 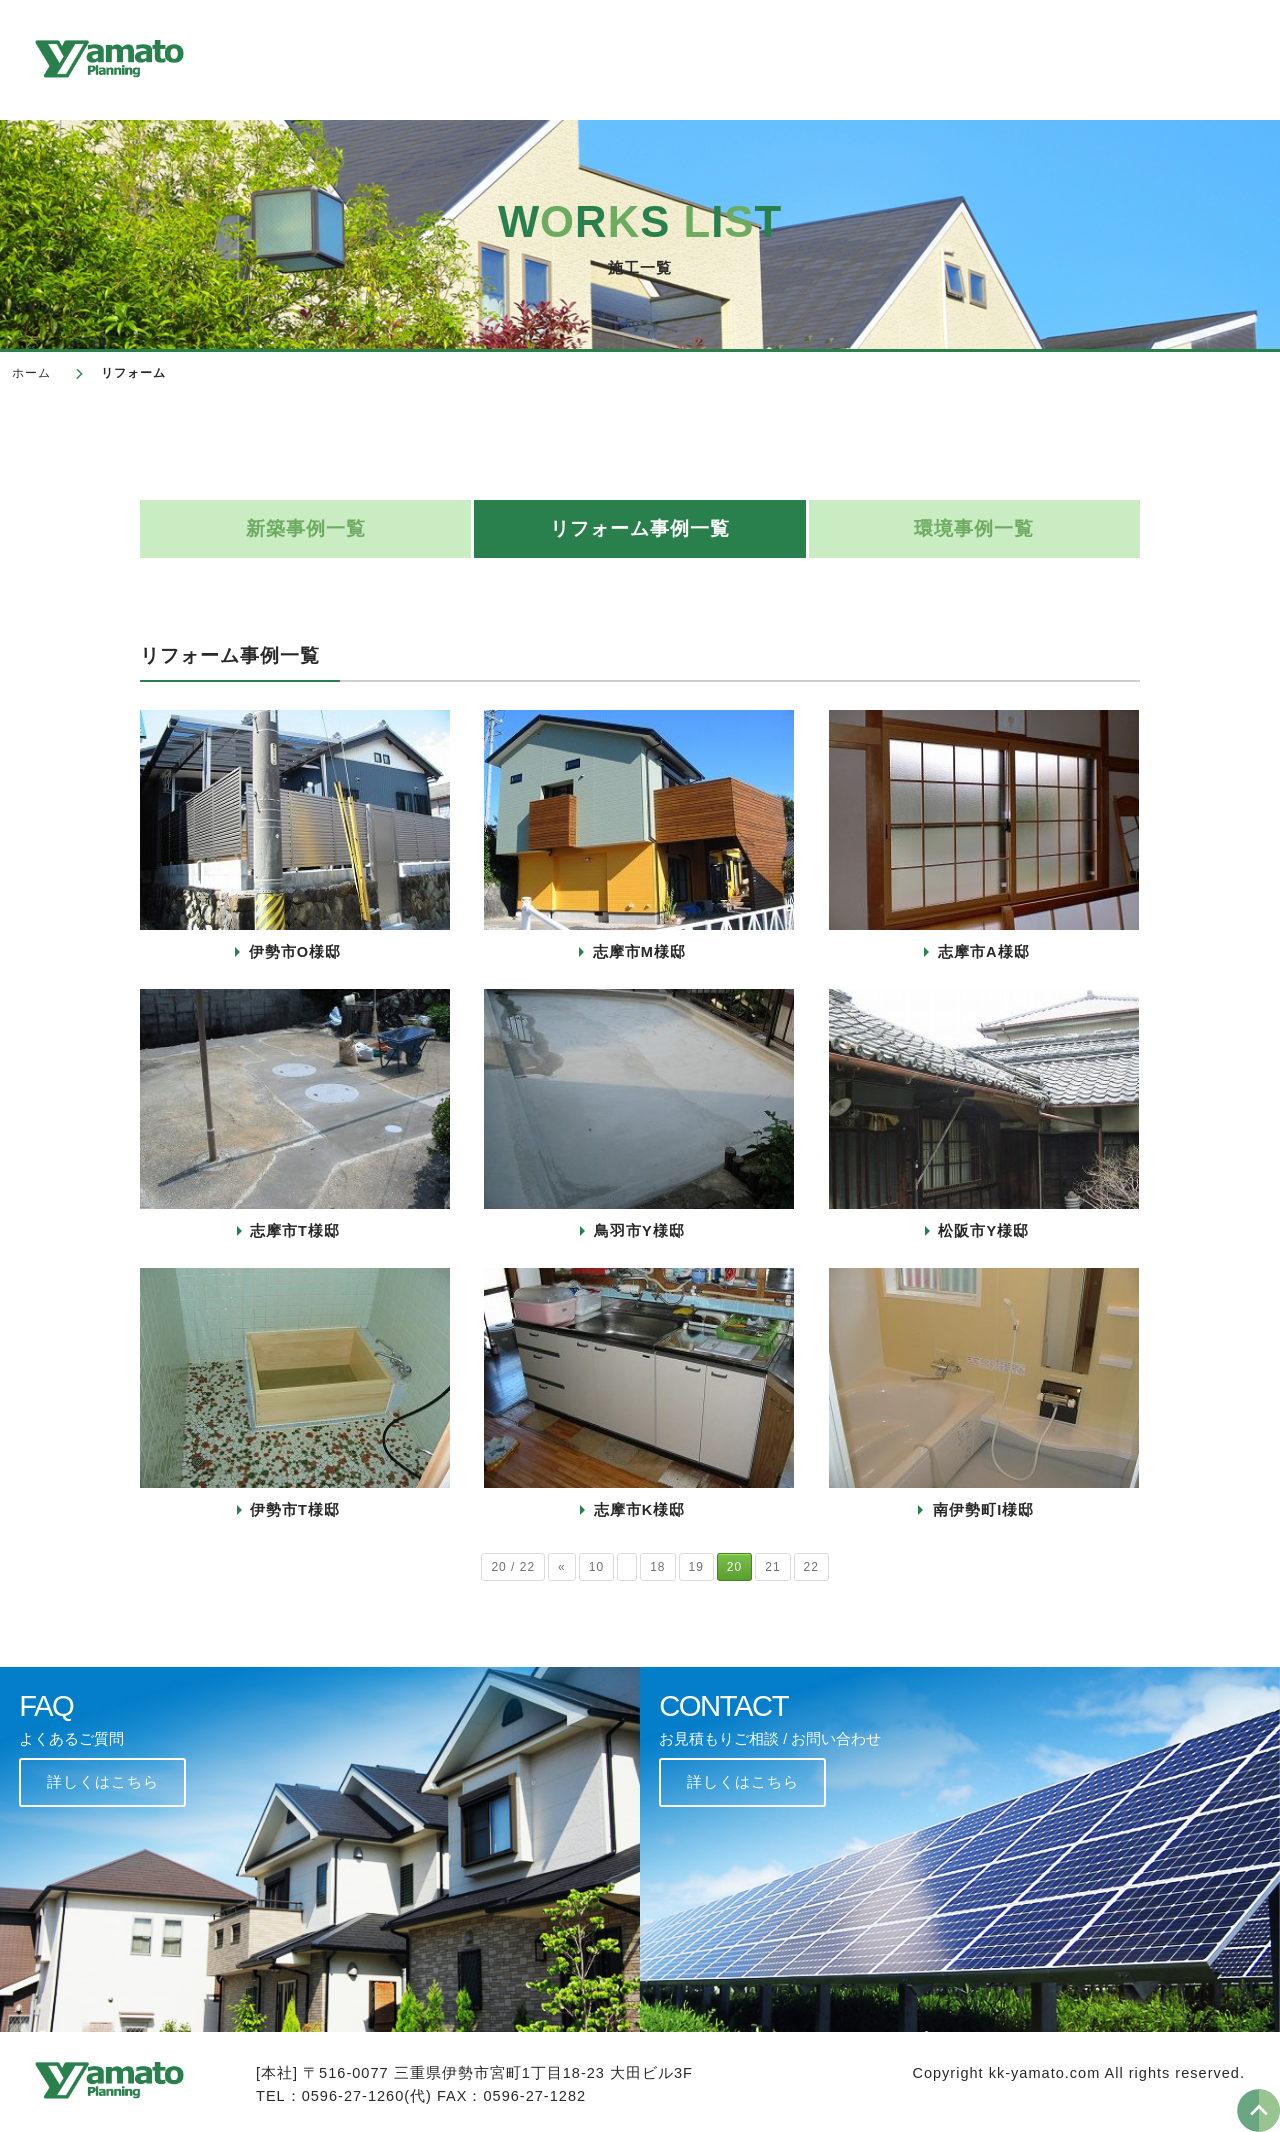 What do you see at coordinates (640, 1510) in the screenshot?
I see `志摩市K様邸` at bounding box center [640, 1510].